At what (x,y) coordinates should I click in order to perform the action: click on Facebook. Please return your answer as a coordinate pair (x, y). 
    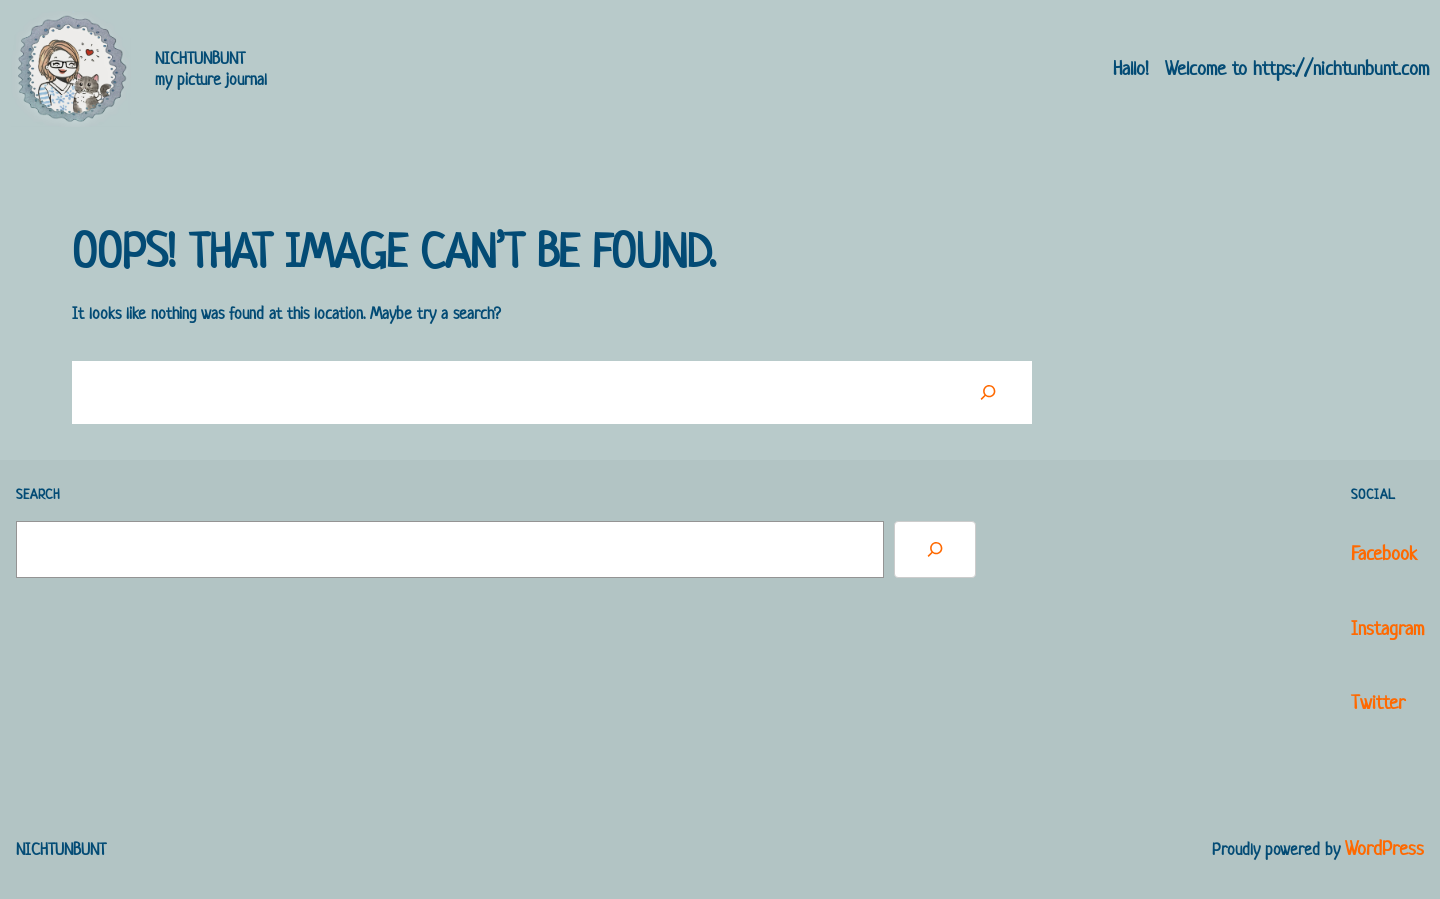
    Looking at the image, I should click on (1384, 553).